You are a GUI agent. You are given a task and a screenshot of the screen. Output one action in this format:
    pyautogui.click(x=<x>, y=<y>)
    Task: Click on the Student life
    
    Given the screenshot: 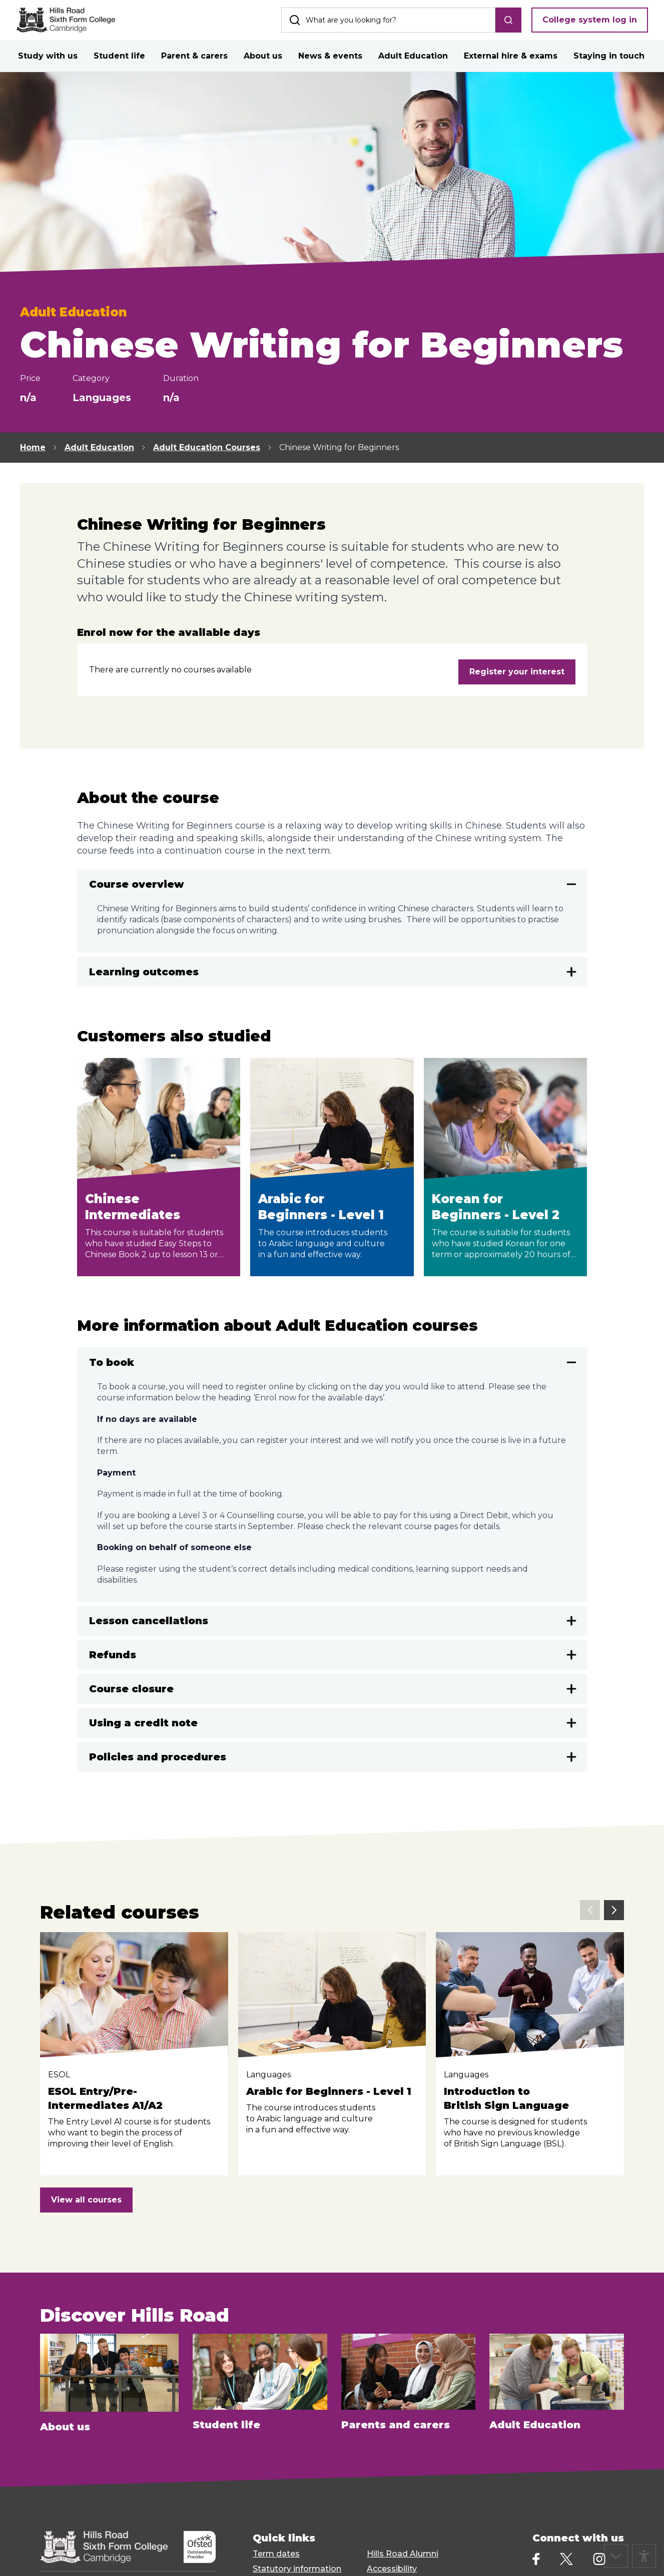 What is the action you would take?
    pyautogui.click(x=119, y=56)
    